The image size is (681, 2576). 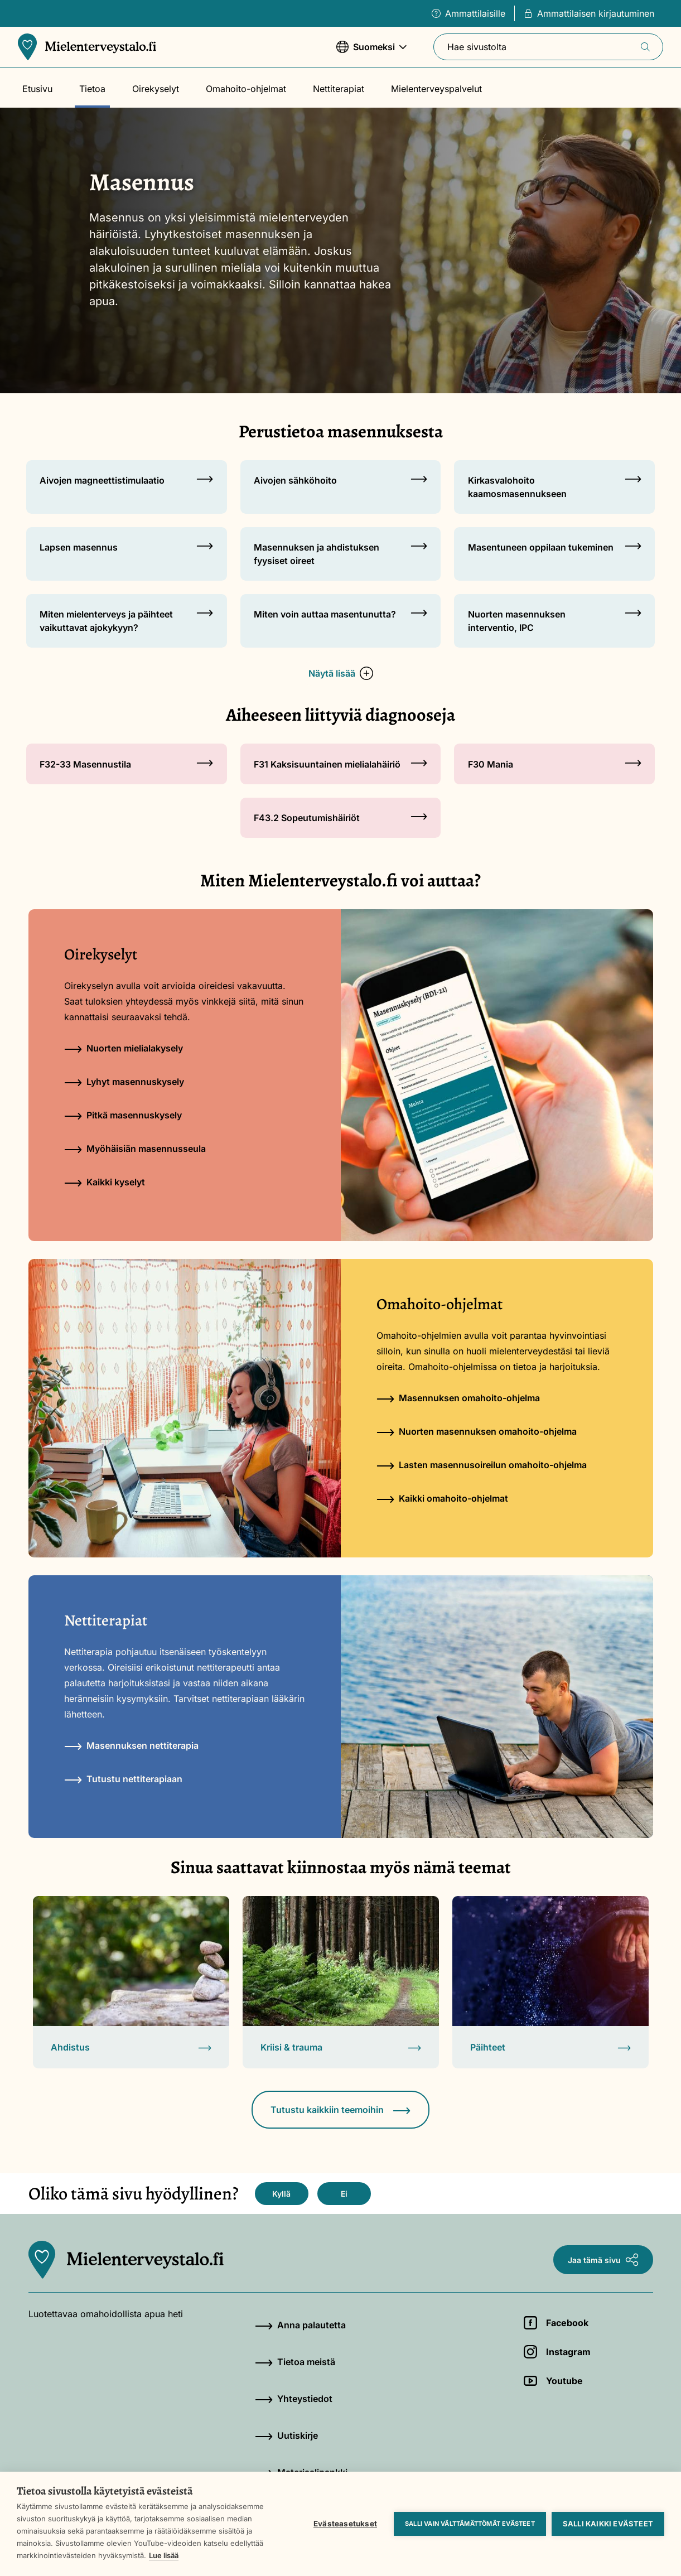 I want to click on Kaikki kyselyt, so click(x=104, y=1182).